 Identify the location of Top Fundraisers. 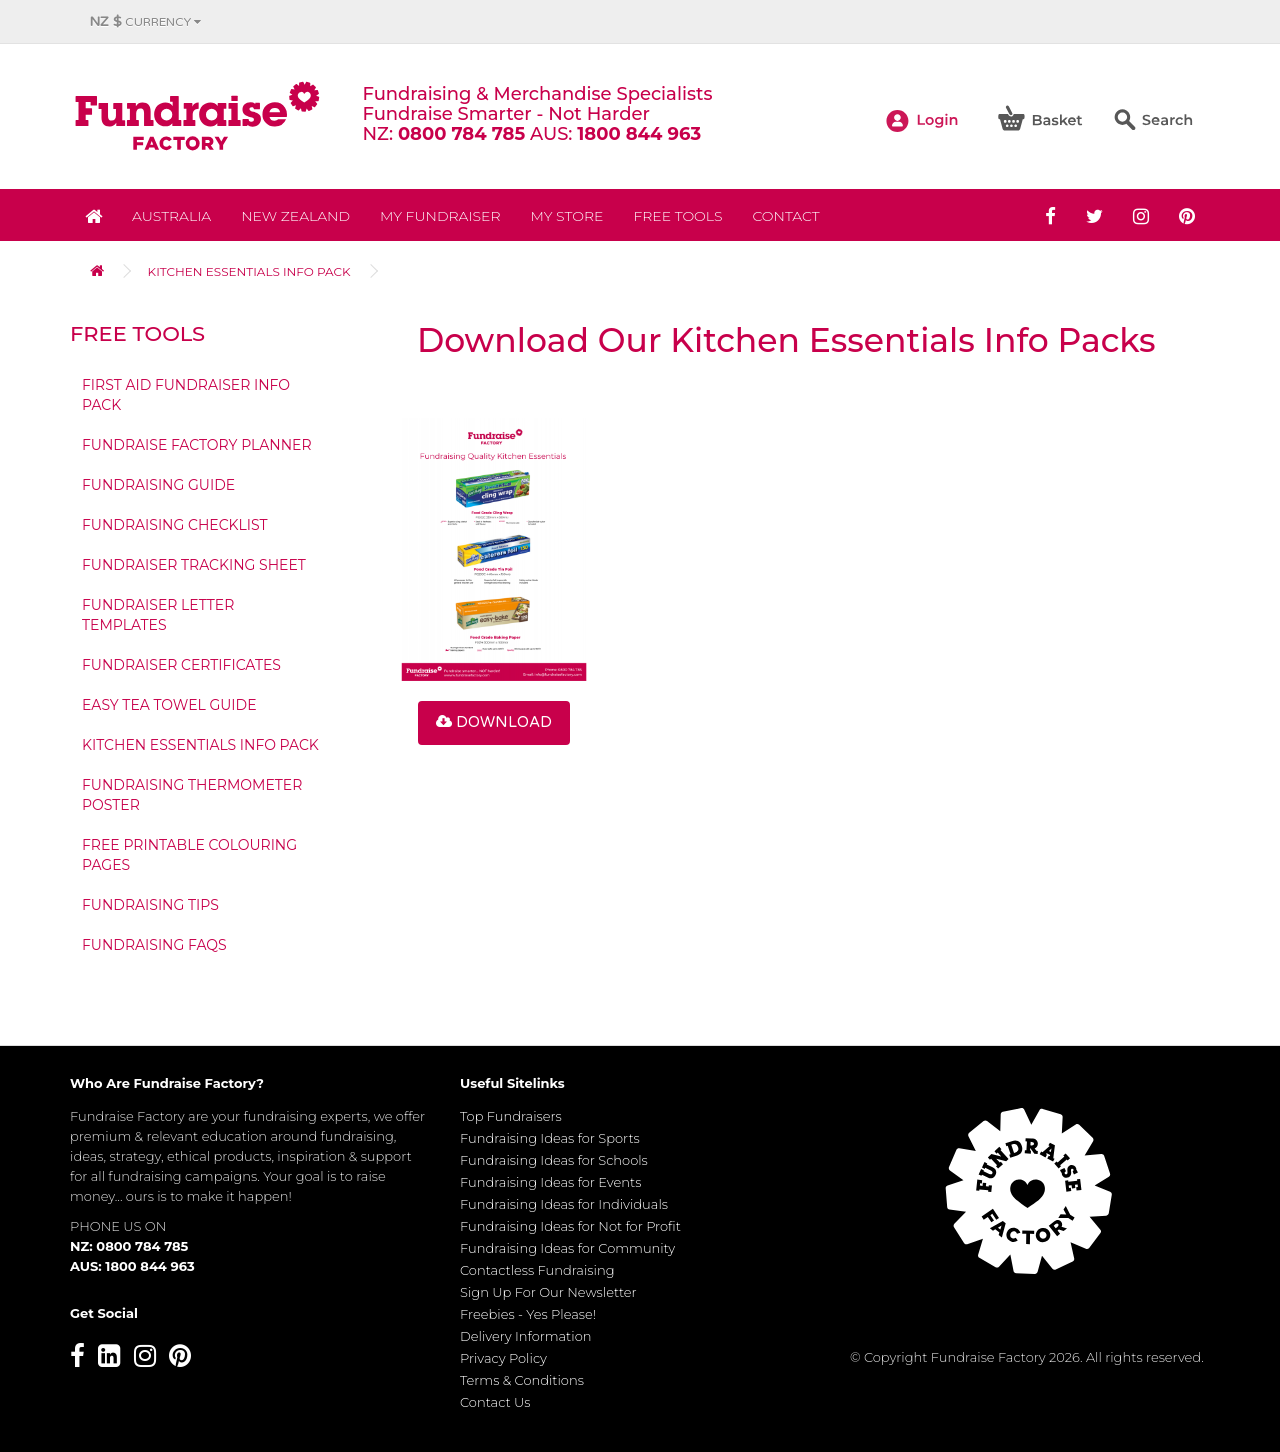
(511, 1116).